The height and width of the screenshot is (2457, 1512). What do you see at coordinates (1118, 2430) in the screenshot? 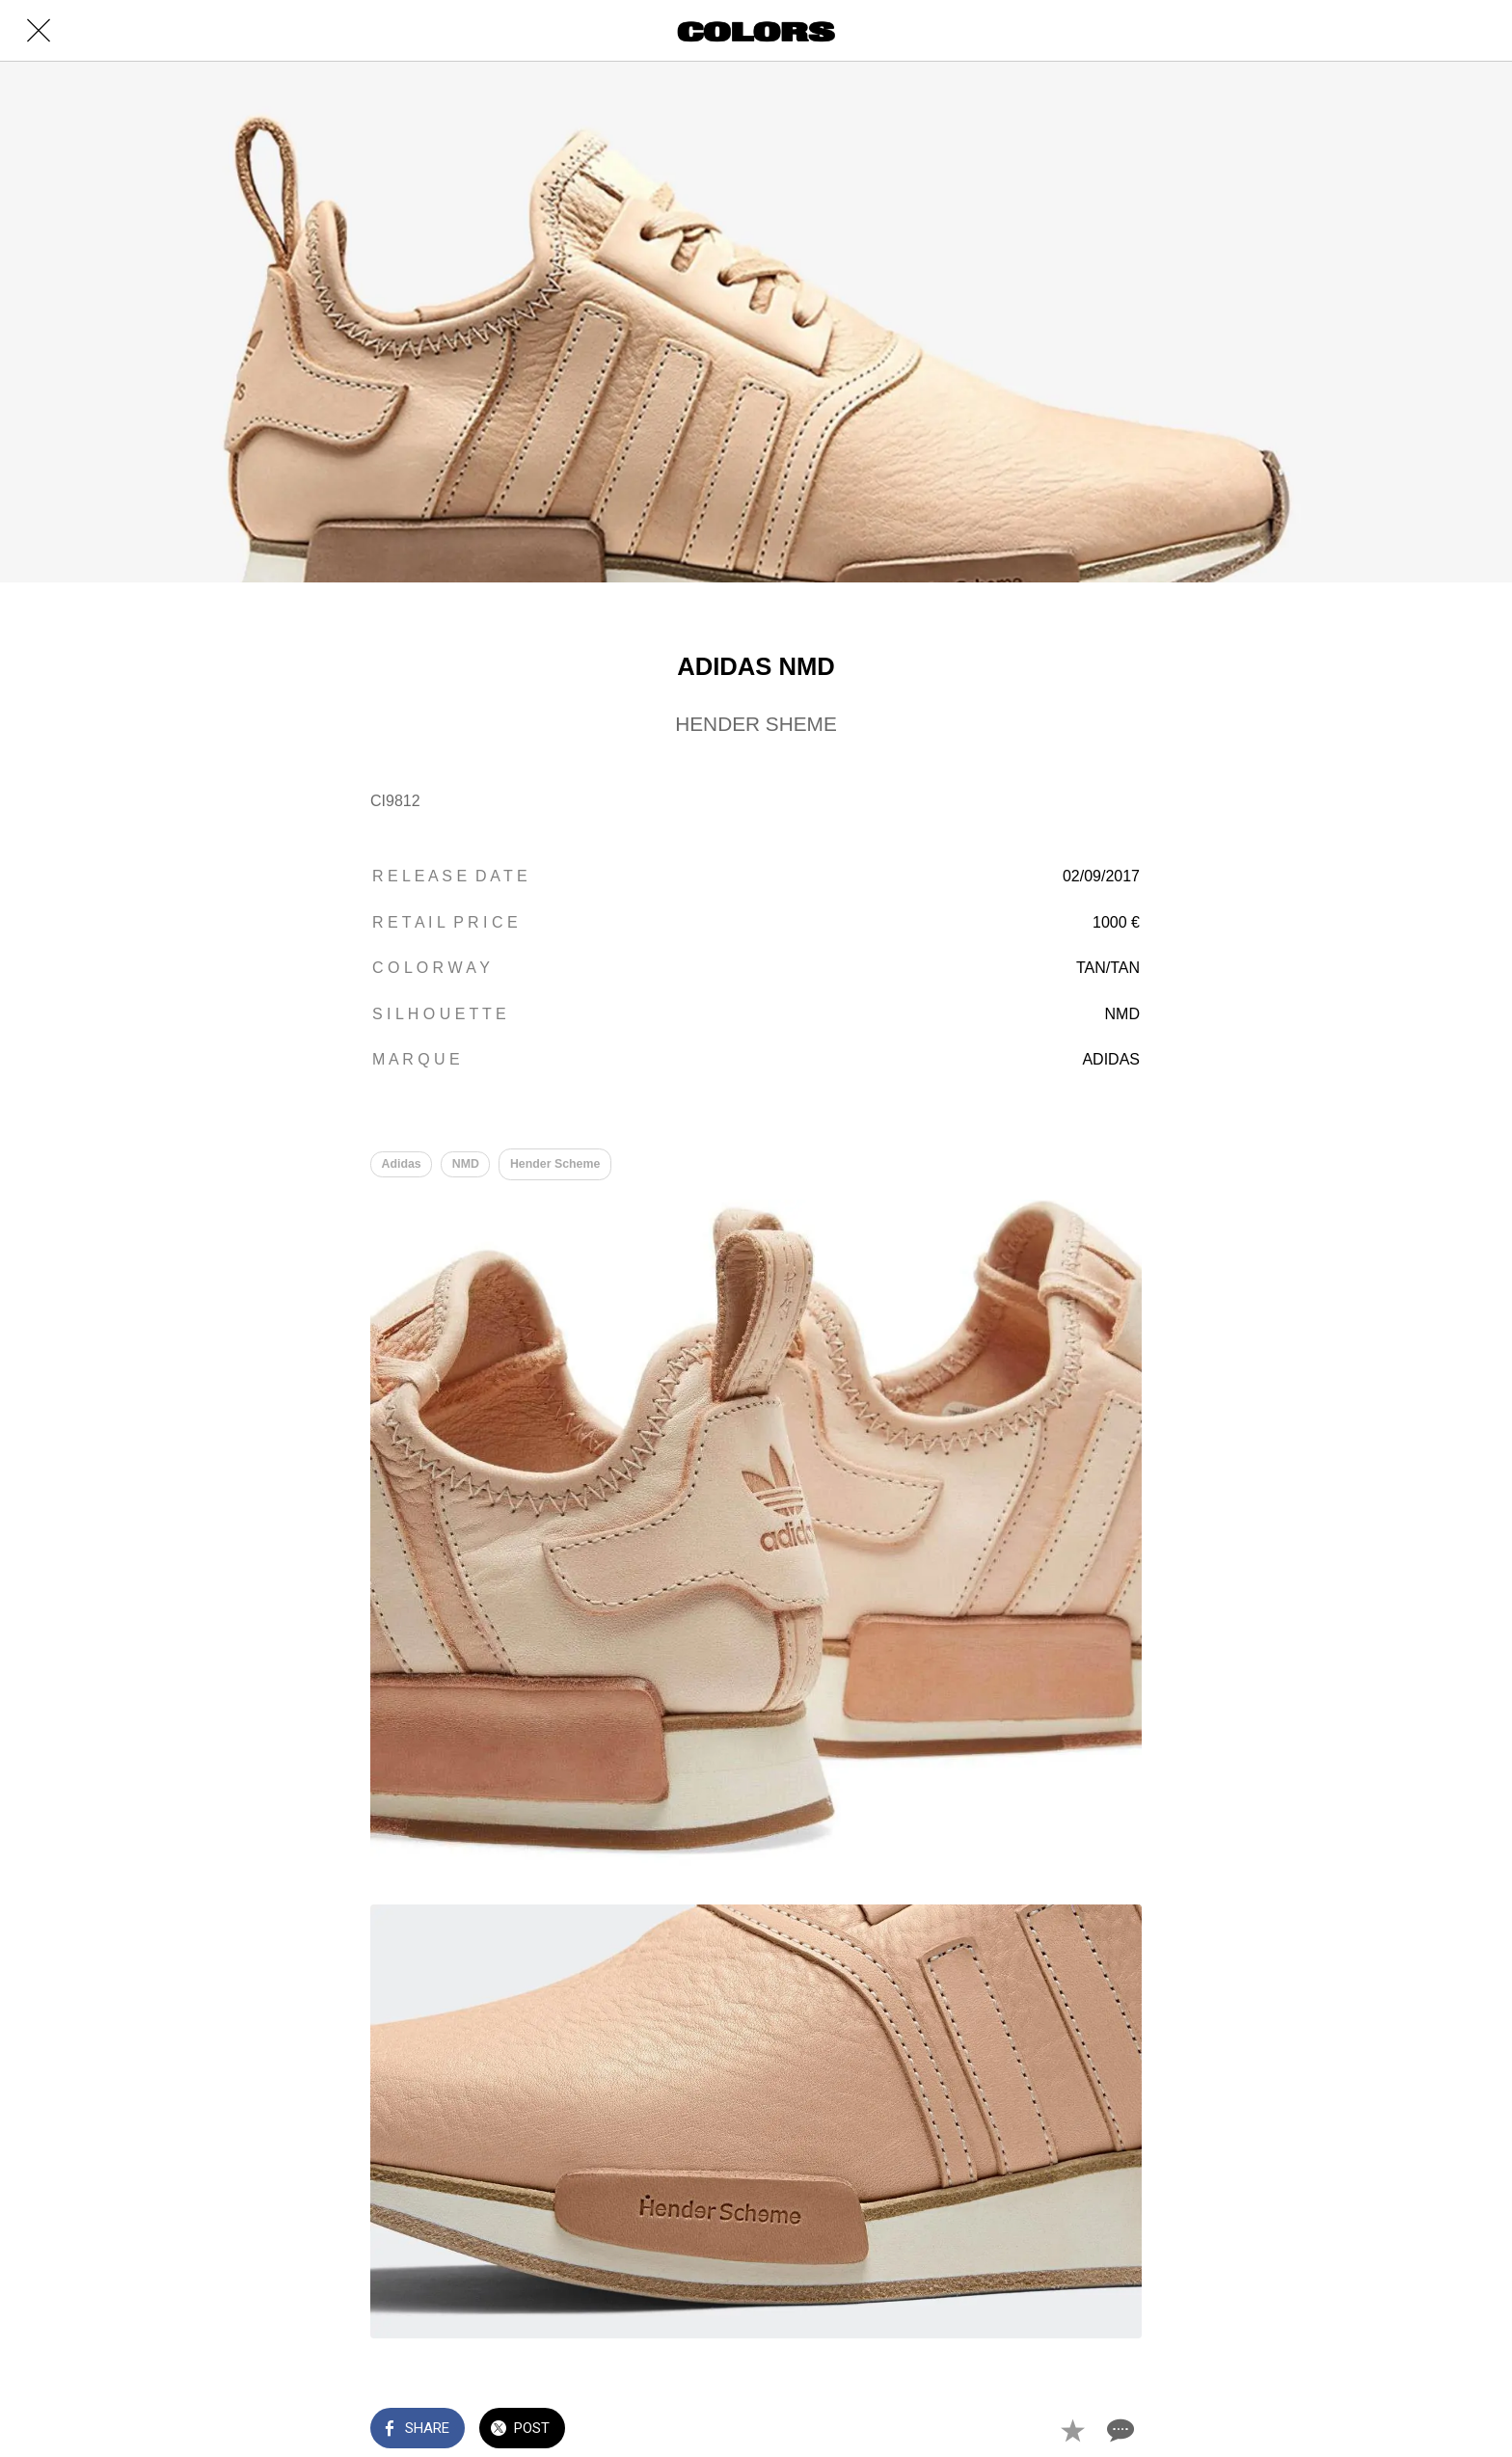
I see `[Comments]` at bounding box center [1118, 2430].